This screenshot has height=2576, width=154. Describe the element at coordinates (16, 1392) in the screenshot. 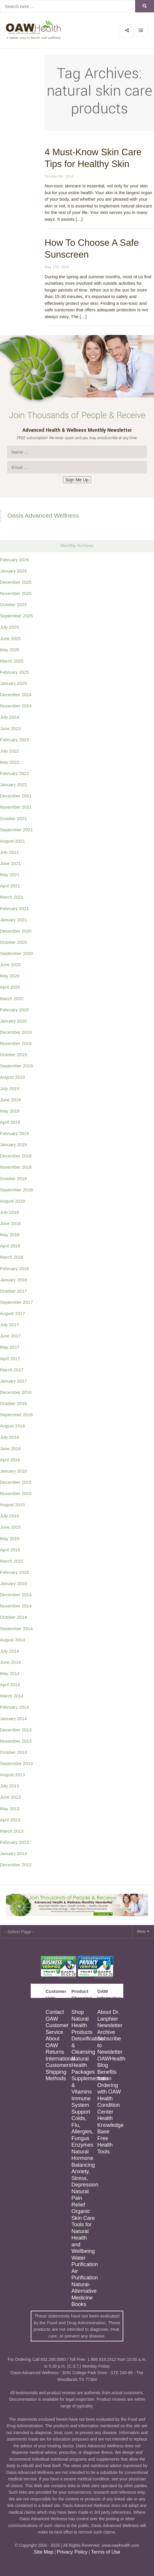

I see `December 2016` at that location.